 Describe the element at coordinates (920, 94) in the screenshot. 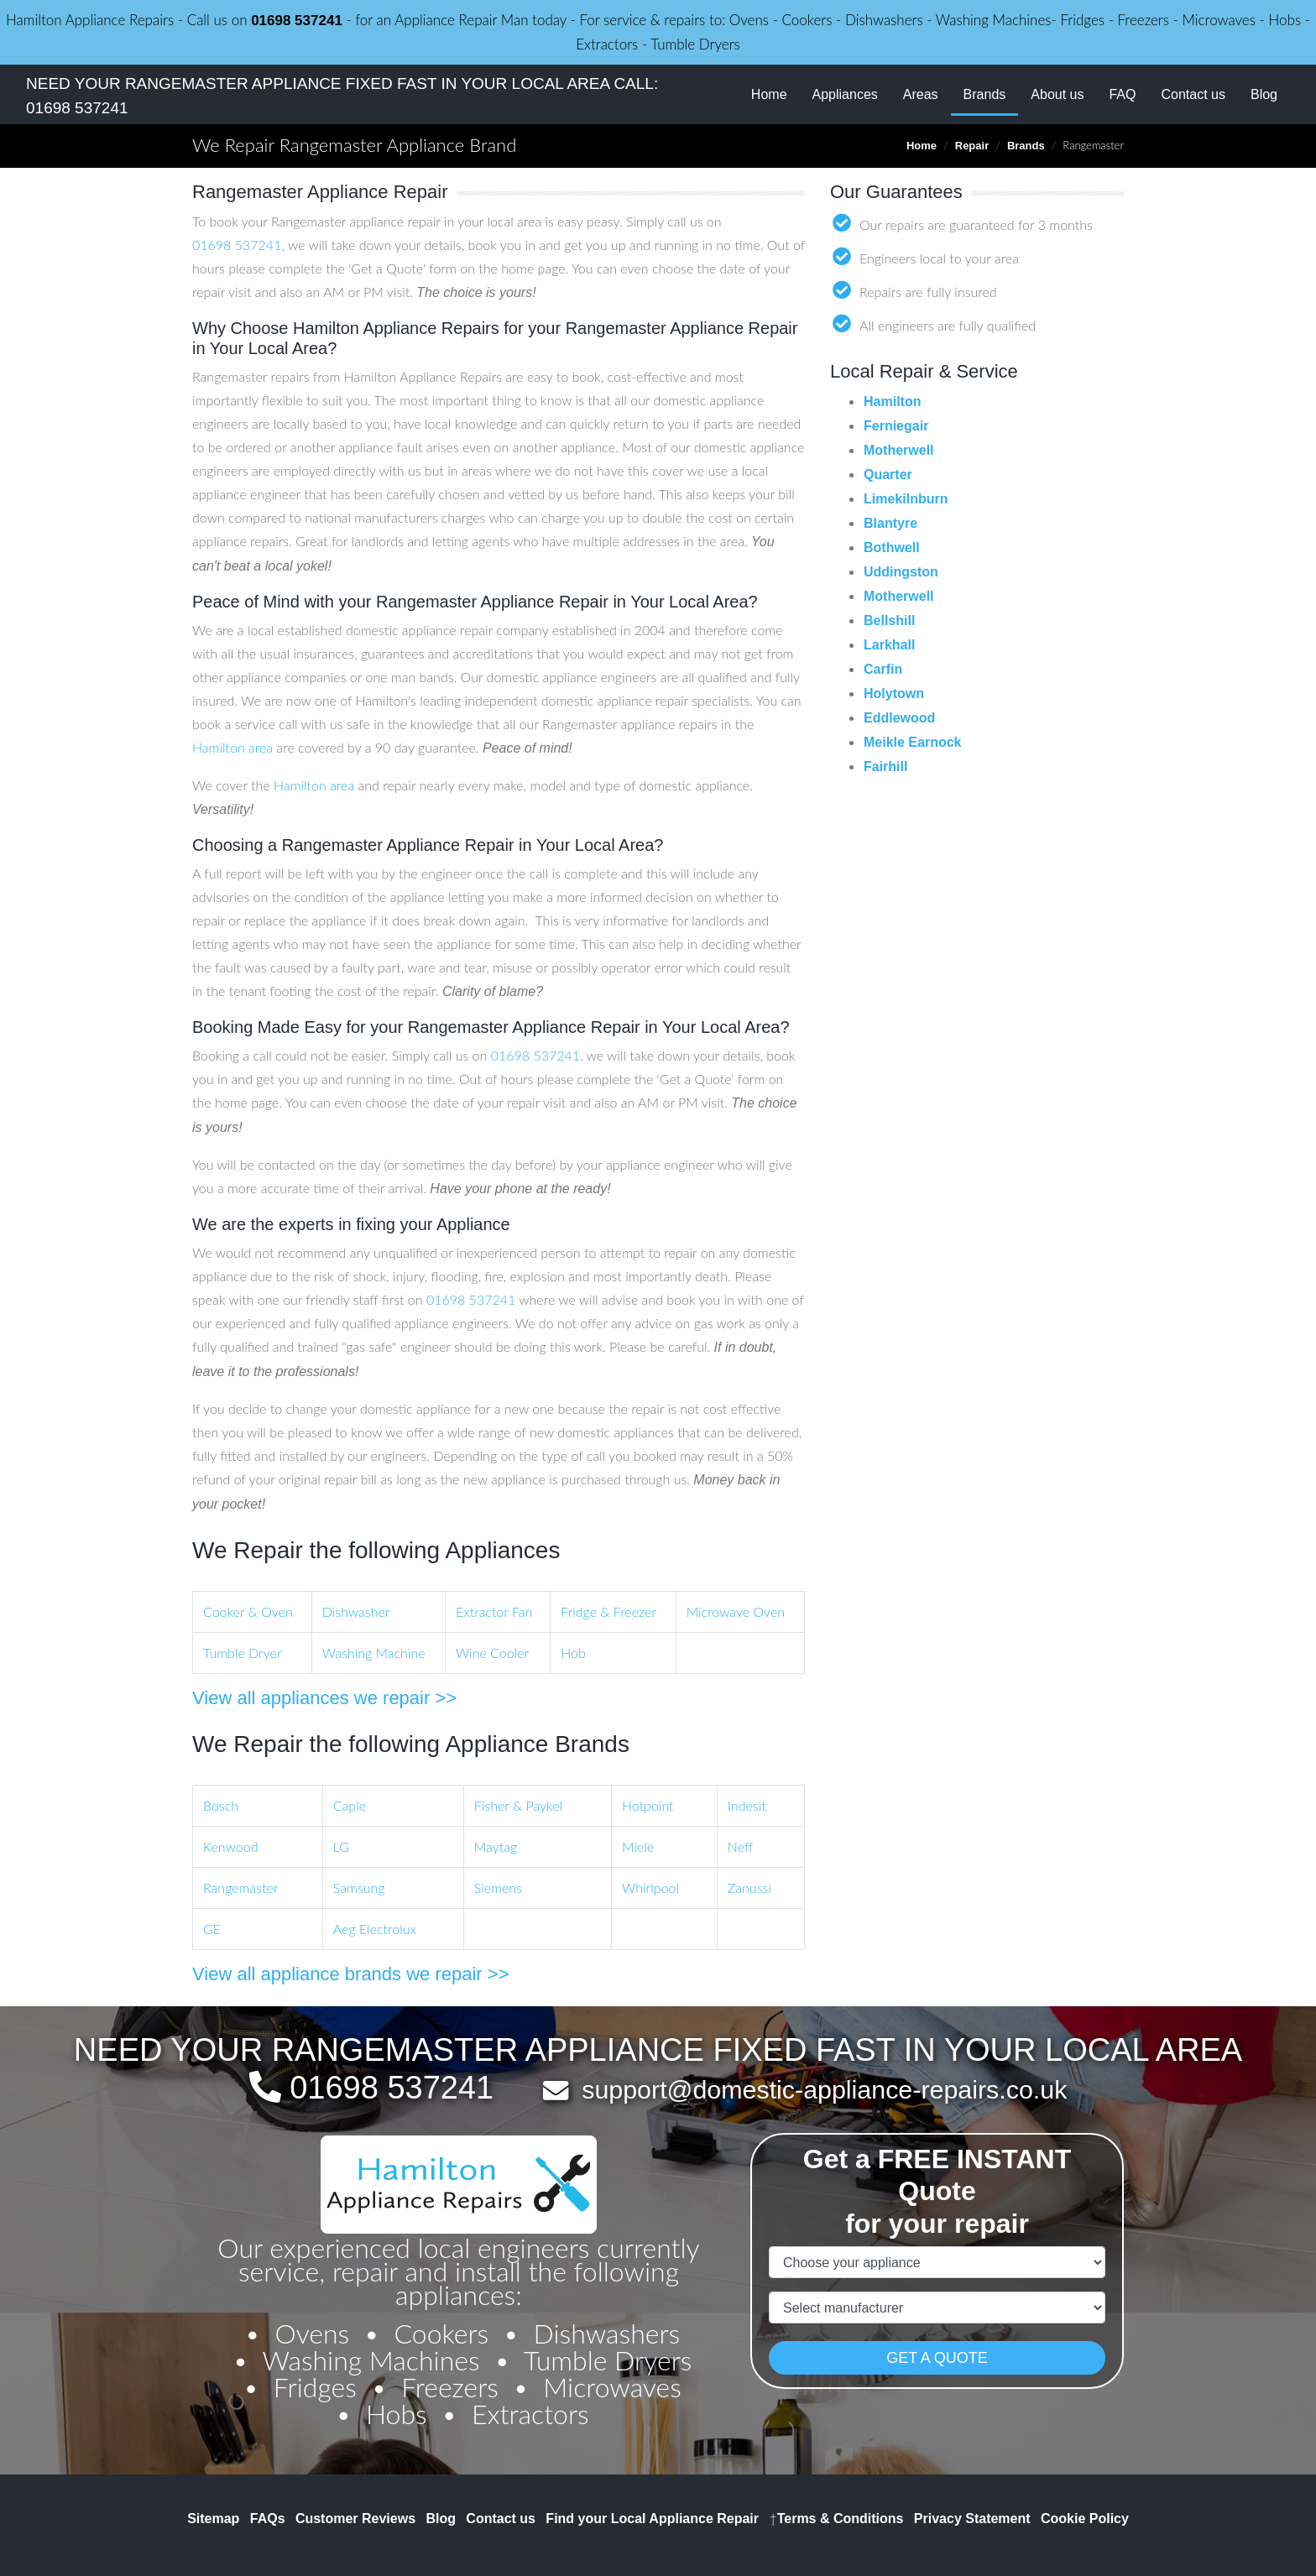

I see `Areas` at that location.